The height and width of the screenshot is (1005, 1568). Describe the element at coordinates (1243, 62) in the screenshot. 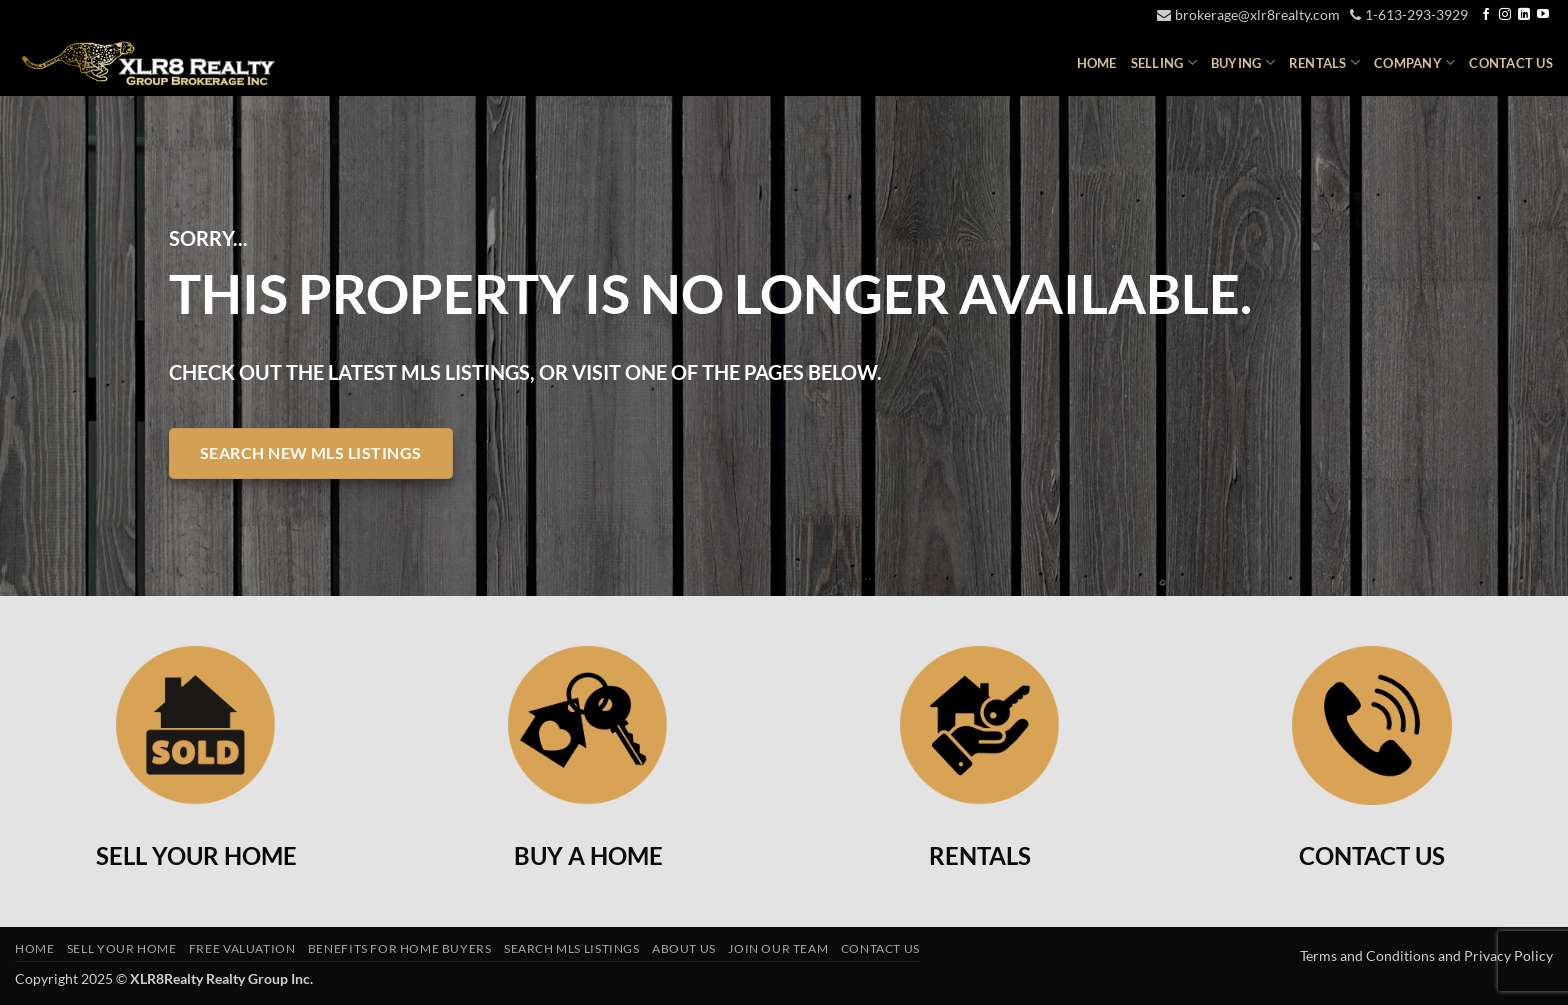

I see `Buying` at that location.